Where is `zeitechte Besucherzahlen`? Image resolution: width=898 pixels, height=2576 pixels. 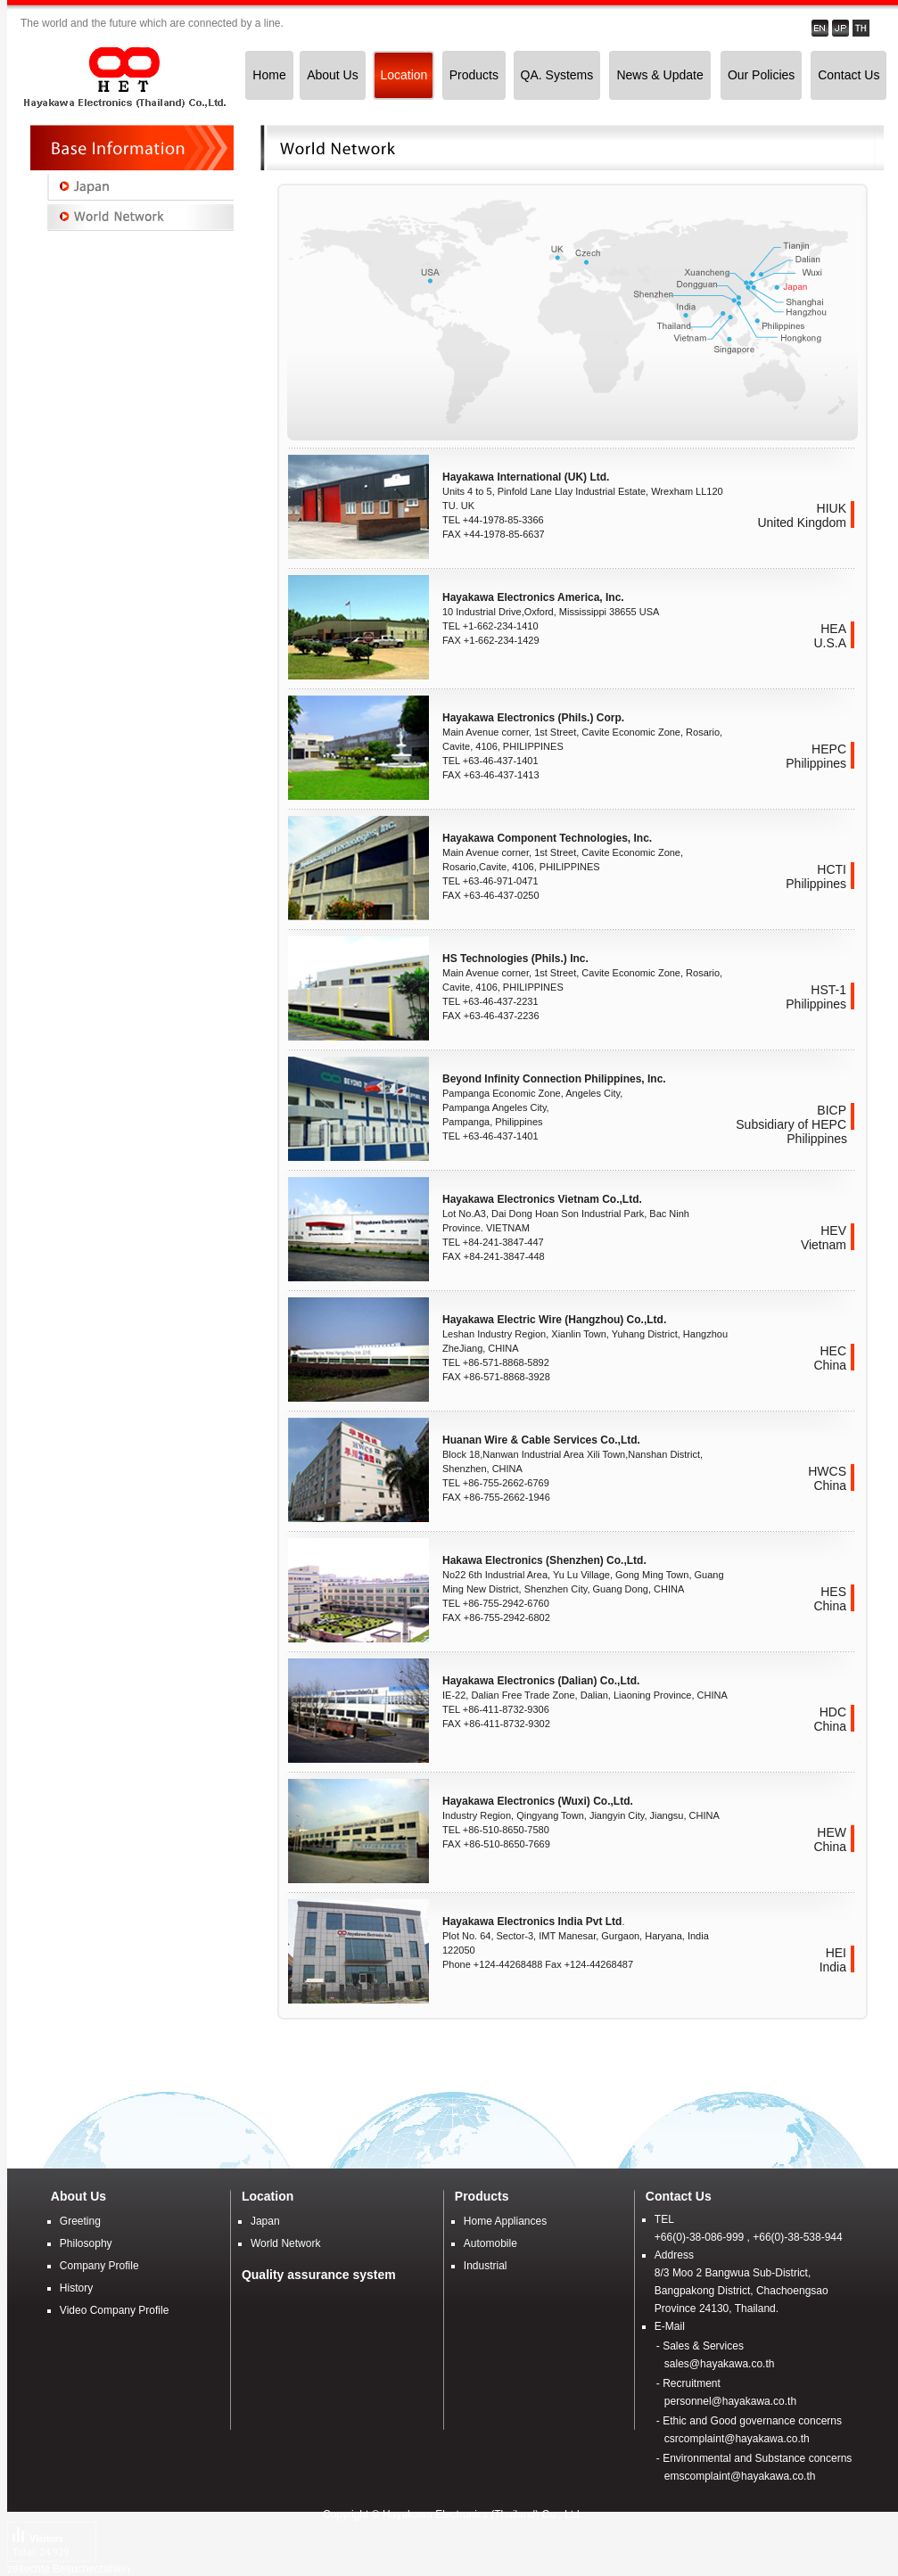
zeitechte Besucherzahlen is located at coordinates (68, 2569).